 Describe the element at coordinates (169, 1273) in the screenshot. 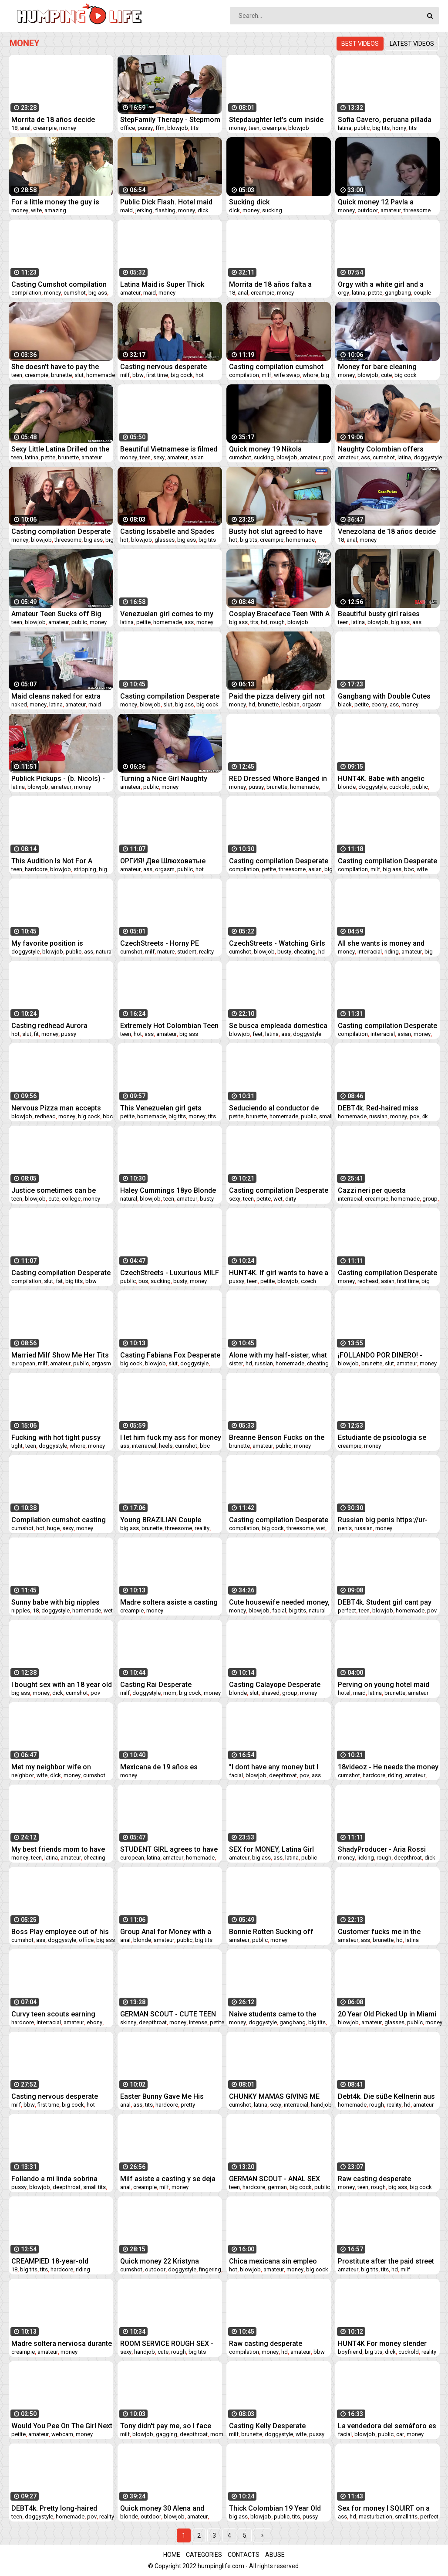

I see `CzechStreets - Luxurious MILF fucked in a public bus` at that location.